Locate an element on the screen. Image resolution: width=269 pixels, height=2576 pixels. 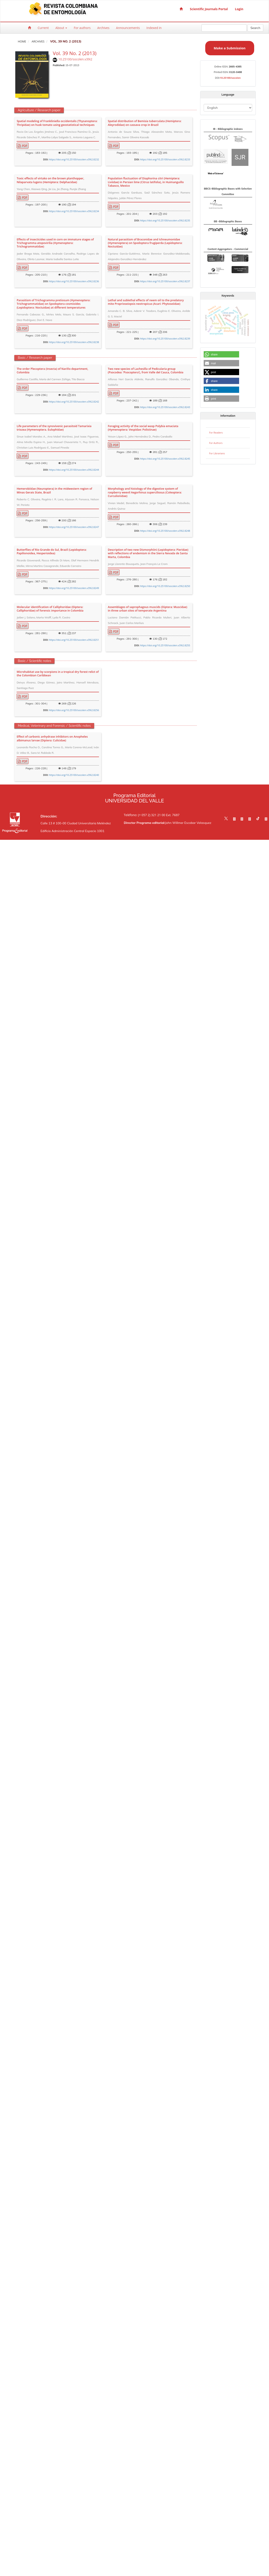
Toxic effects of virtako on the brown planthopper, Nilaparvata lugens (Hemiptera: Delphacidae) is located at coordinates (50, 180).